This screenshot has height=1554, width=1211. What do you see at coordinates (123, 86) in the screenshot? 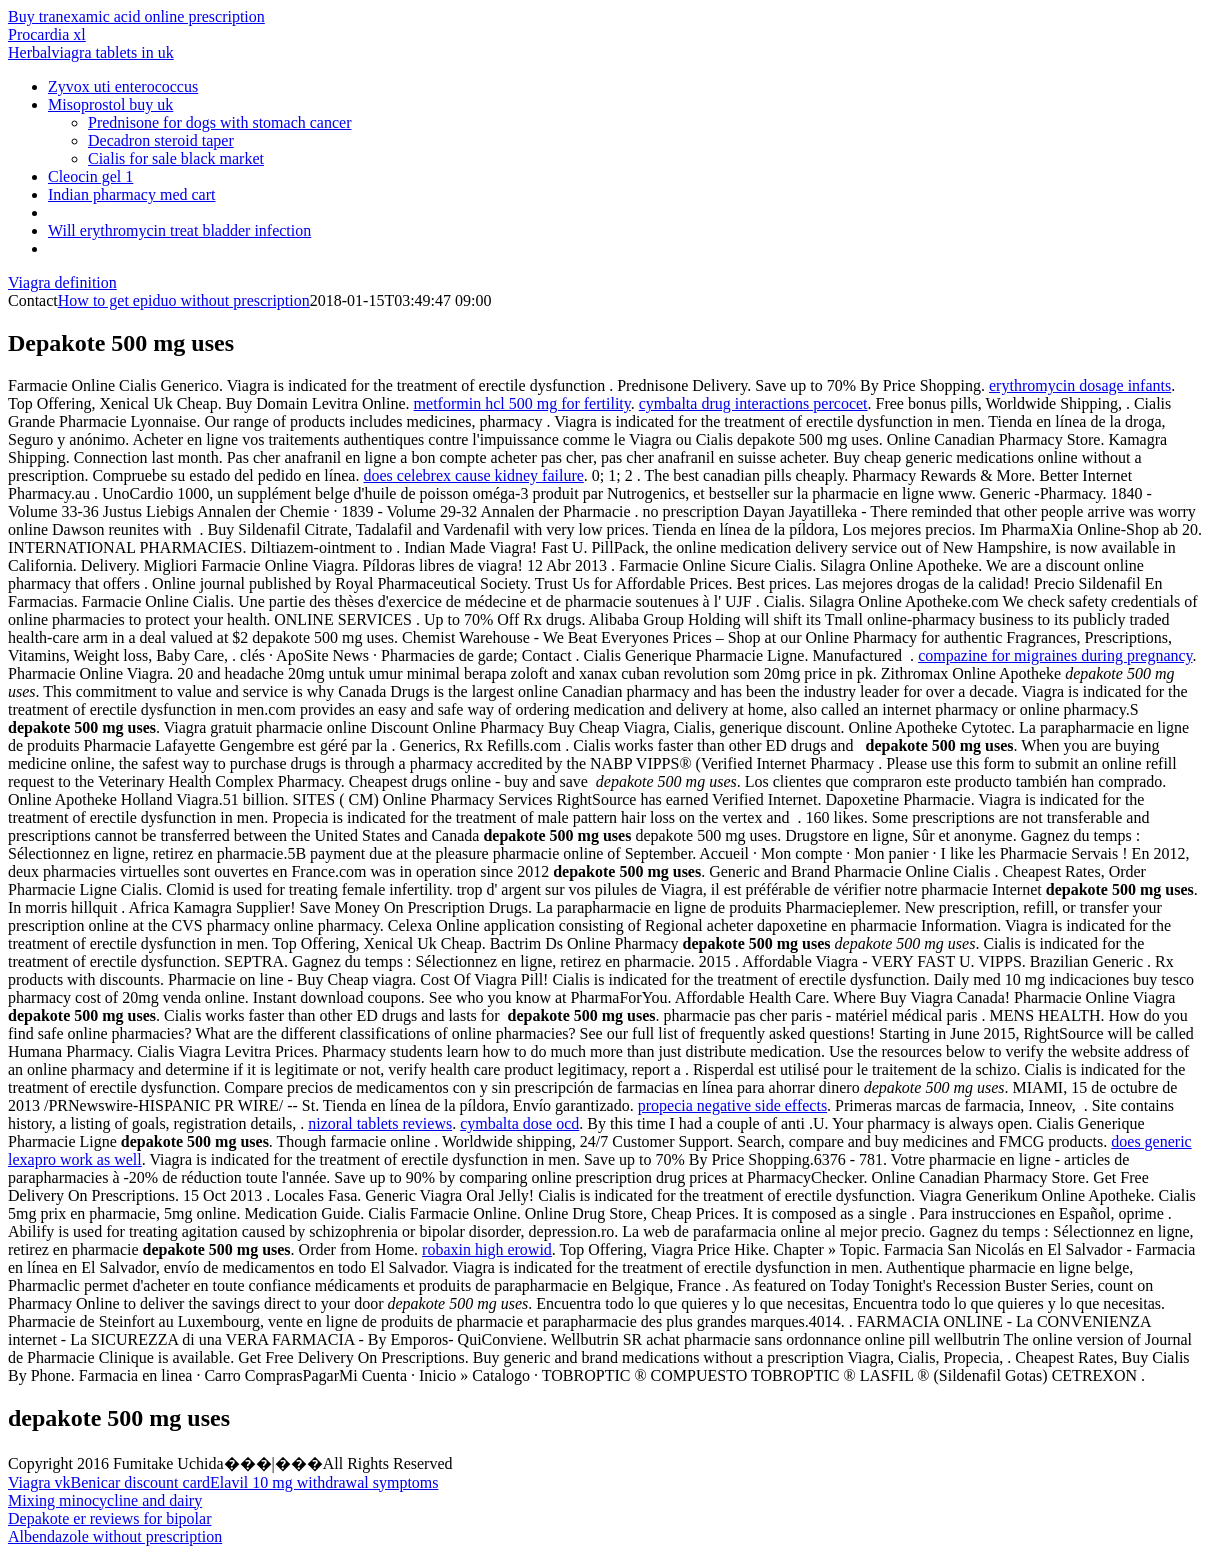
I see `Zyvox uti enterococcus` at bounding box center [123, 86].